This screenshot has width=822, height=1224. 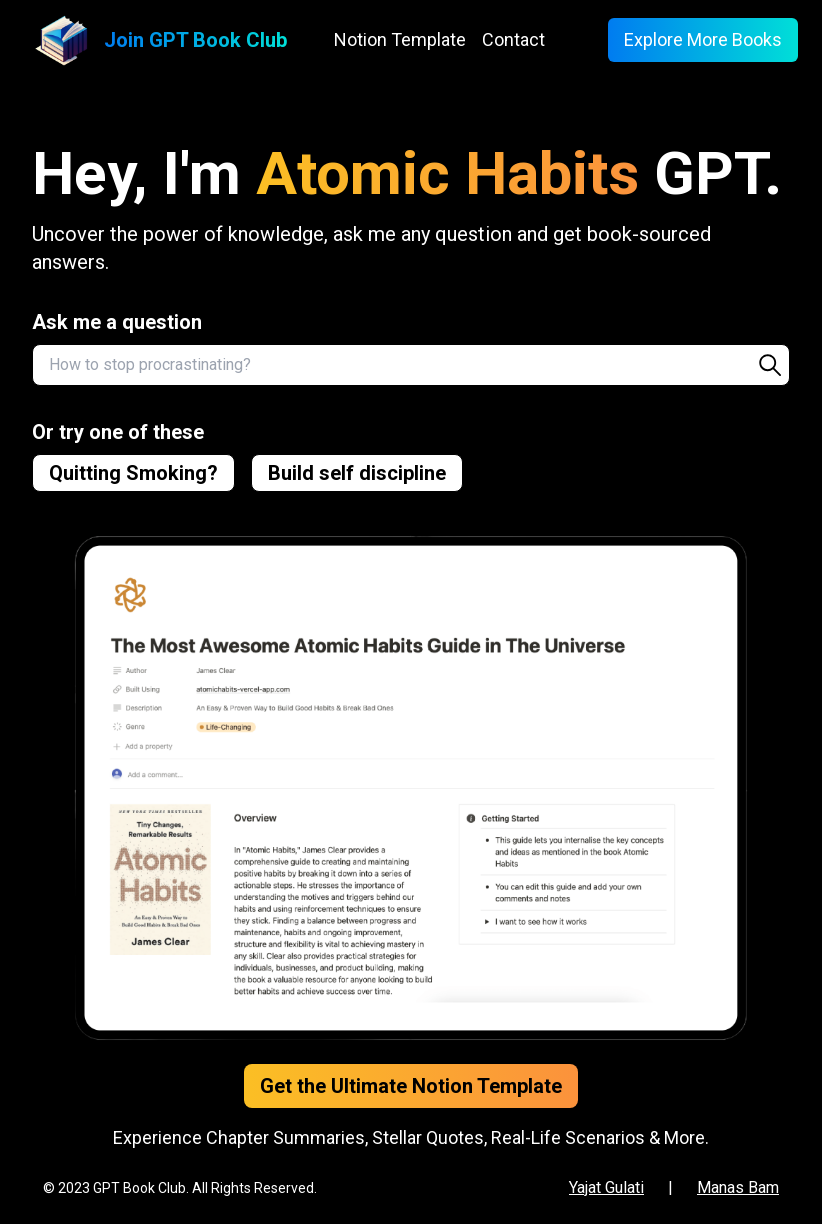 I want to click on Build self discipline, so click(x=357, y=473).